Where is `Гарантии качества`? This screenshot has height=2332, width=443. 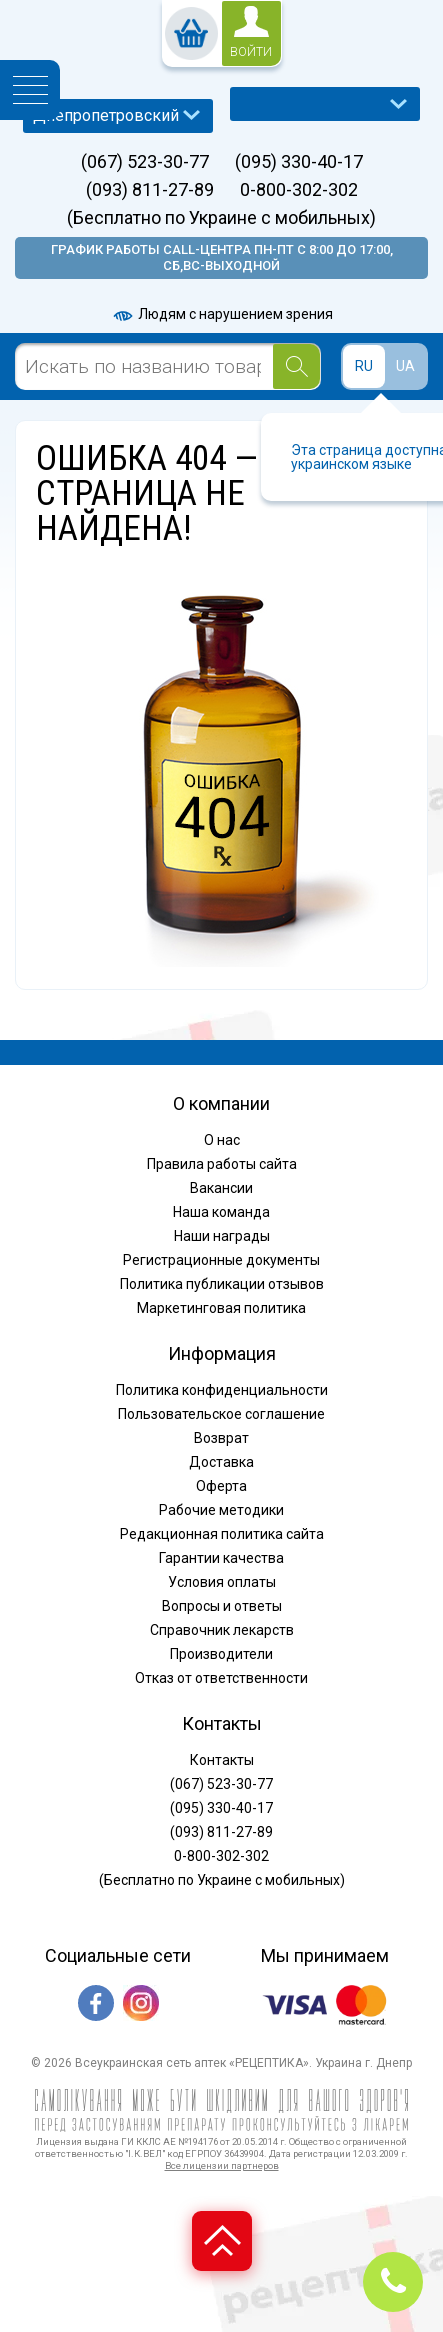 Гарантии качества is located at coordinates (221, 1558).